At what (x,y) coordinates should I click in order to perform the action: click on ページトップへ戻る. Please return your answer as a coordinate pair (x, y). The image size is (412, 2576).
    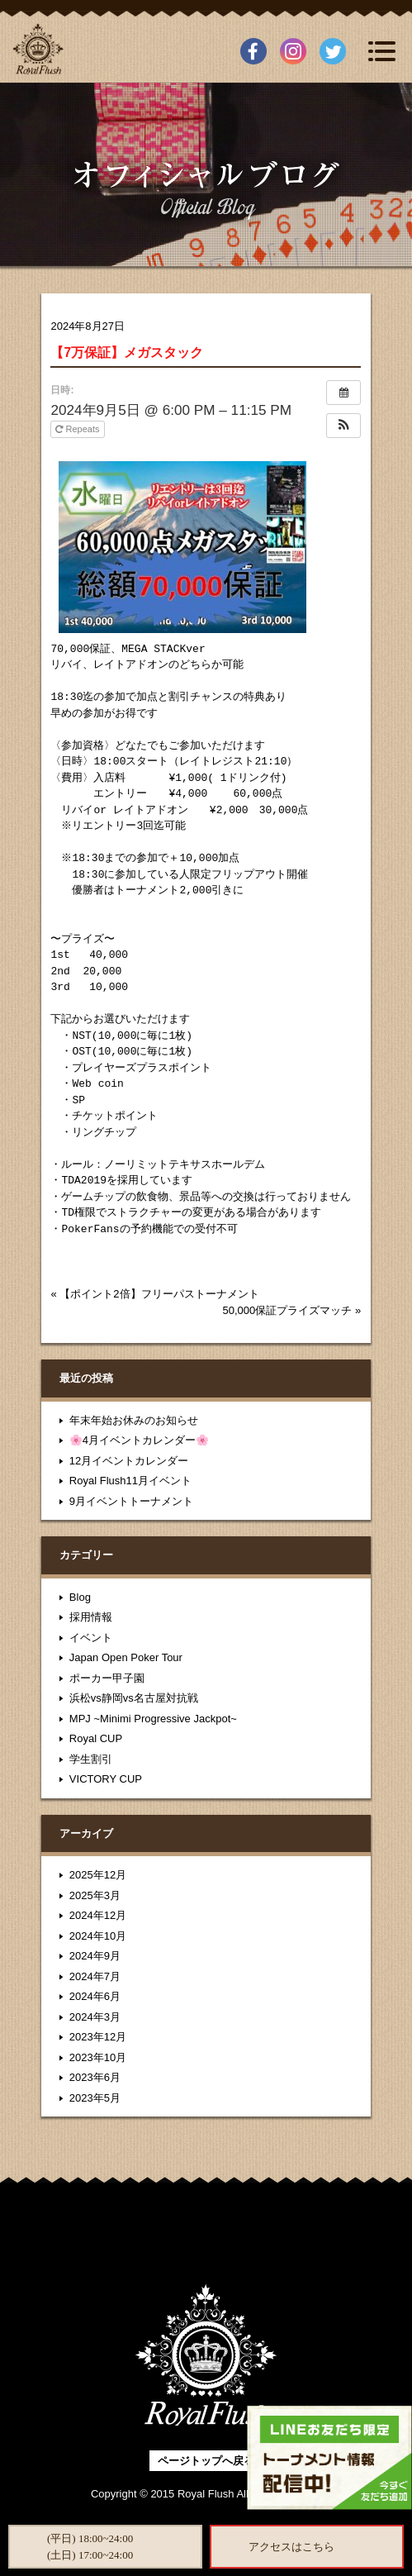
    Looking at the image, I should click on (206, 2461).